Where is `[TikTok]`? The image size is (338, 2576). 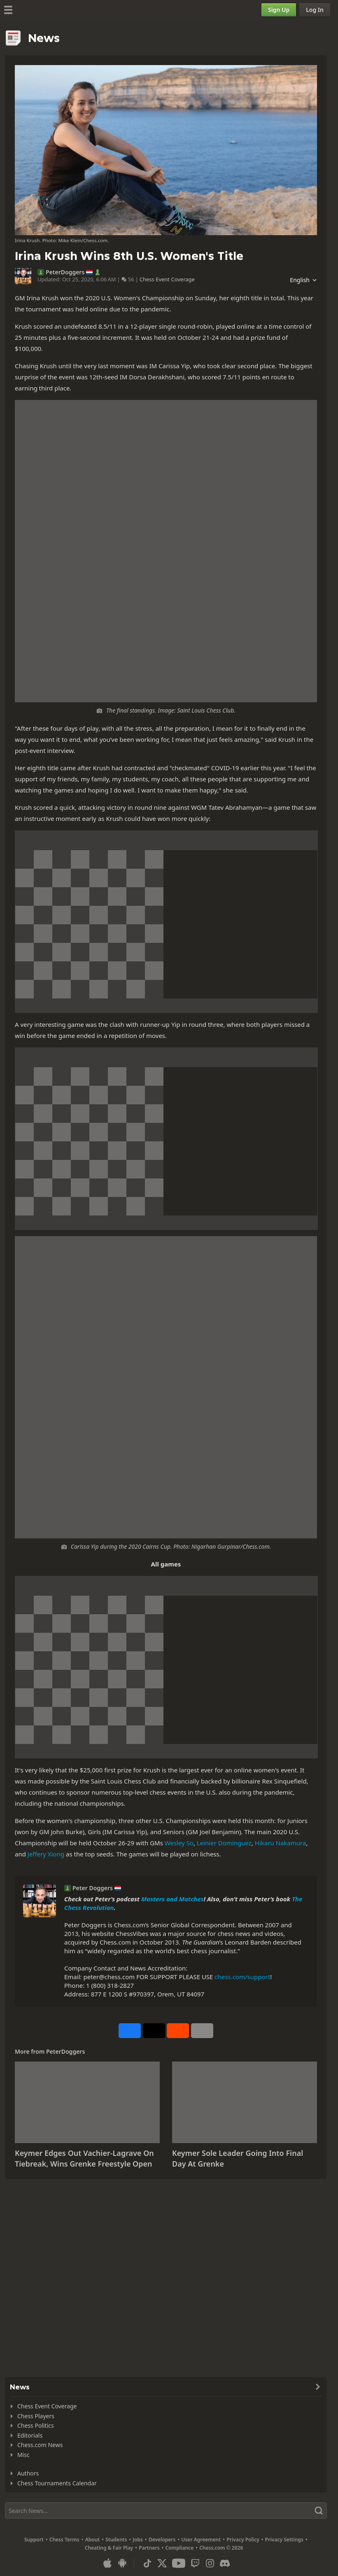 [TikTok] is located at coordinates (147, 2563).